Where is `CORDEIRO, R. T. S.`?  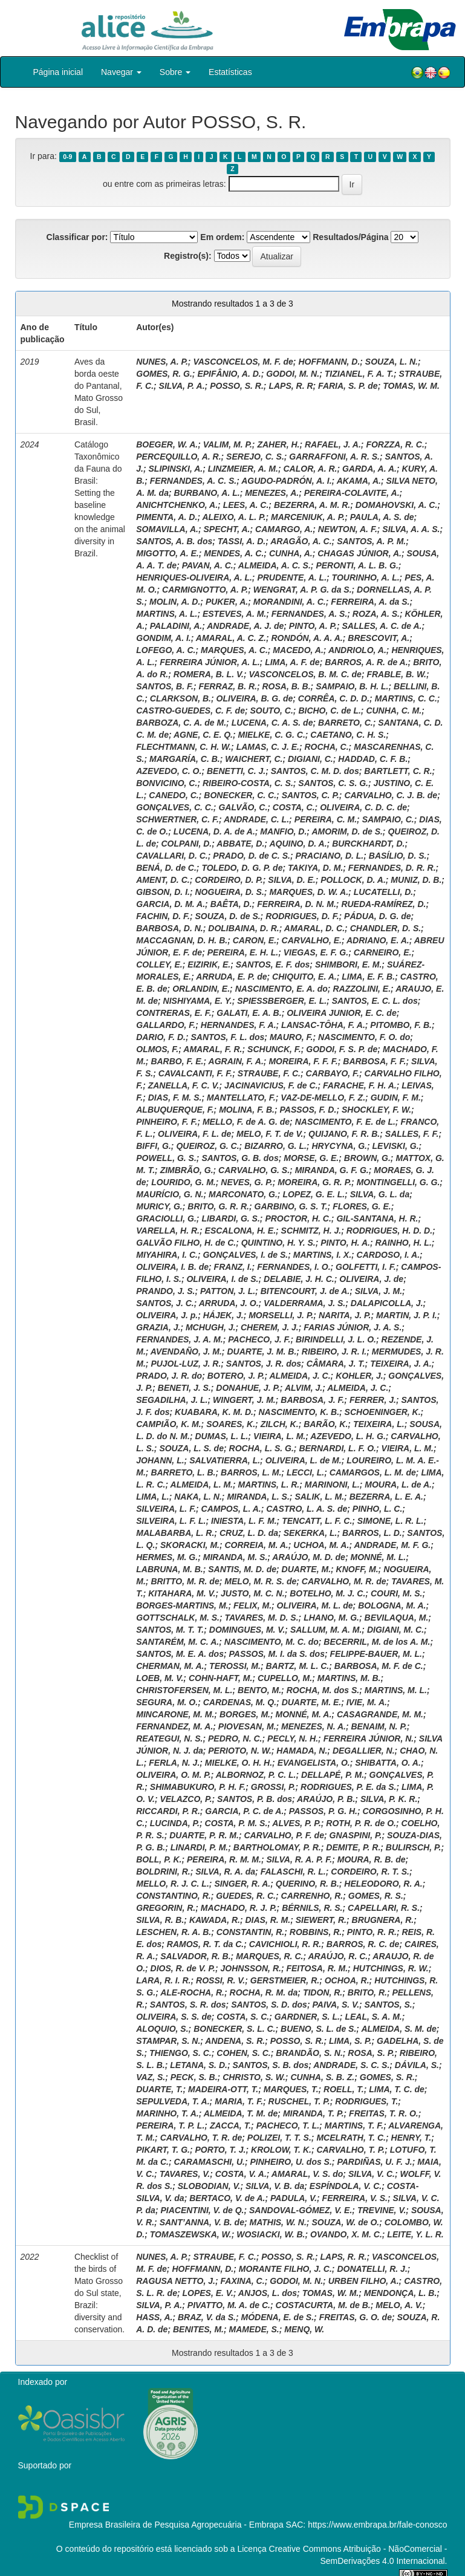 CORDEIRO, R. T. S. is located at coordinates (370, 1871).